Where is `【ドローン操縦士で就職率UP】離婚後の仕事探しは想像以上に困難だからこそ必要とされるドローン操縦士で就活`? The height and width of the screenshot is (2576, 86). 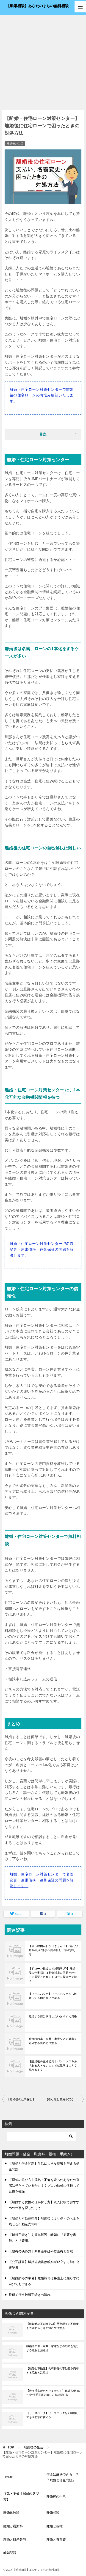
【ドローン操縦士で就職率UP】離婚後の仕事探しは想像以上に困難だからこそ必要とされるドローン操縦士で就活 is located at coordinates (53, 1975).